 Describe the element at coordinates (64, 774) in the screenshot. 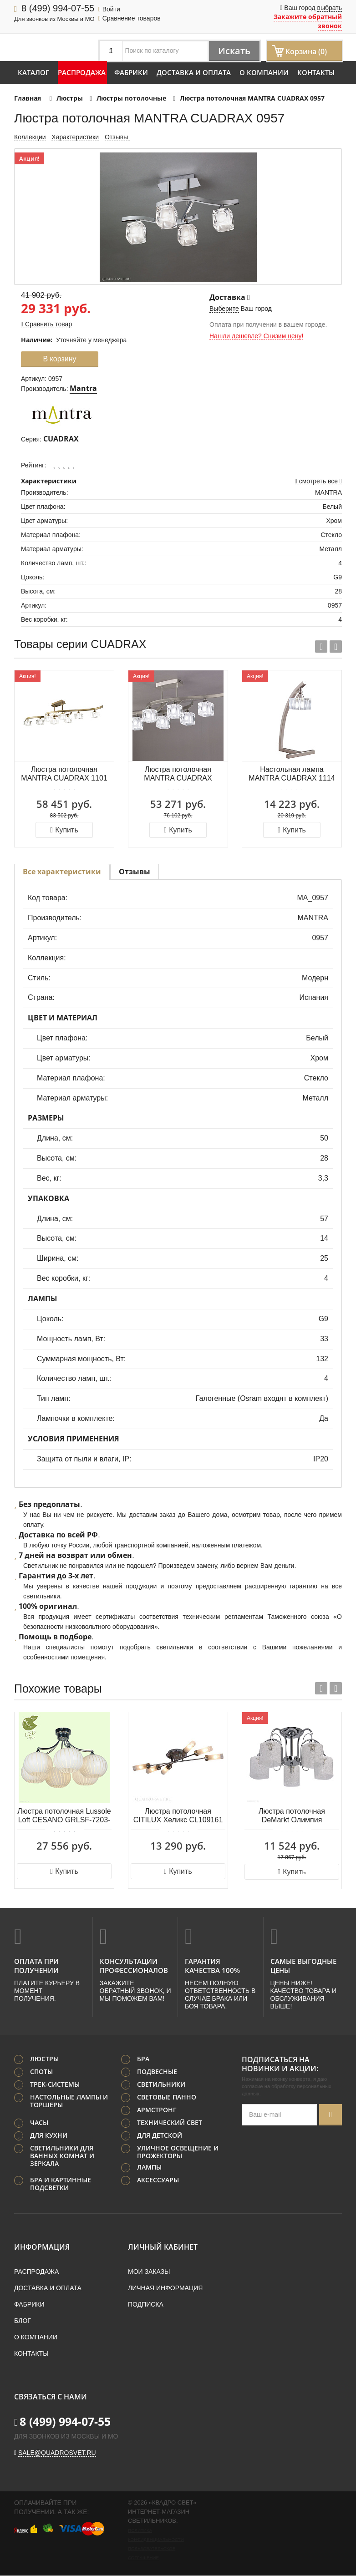

I see `Люстра потолочная MANTRA CUADRAX 1101` at that location.